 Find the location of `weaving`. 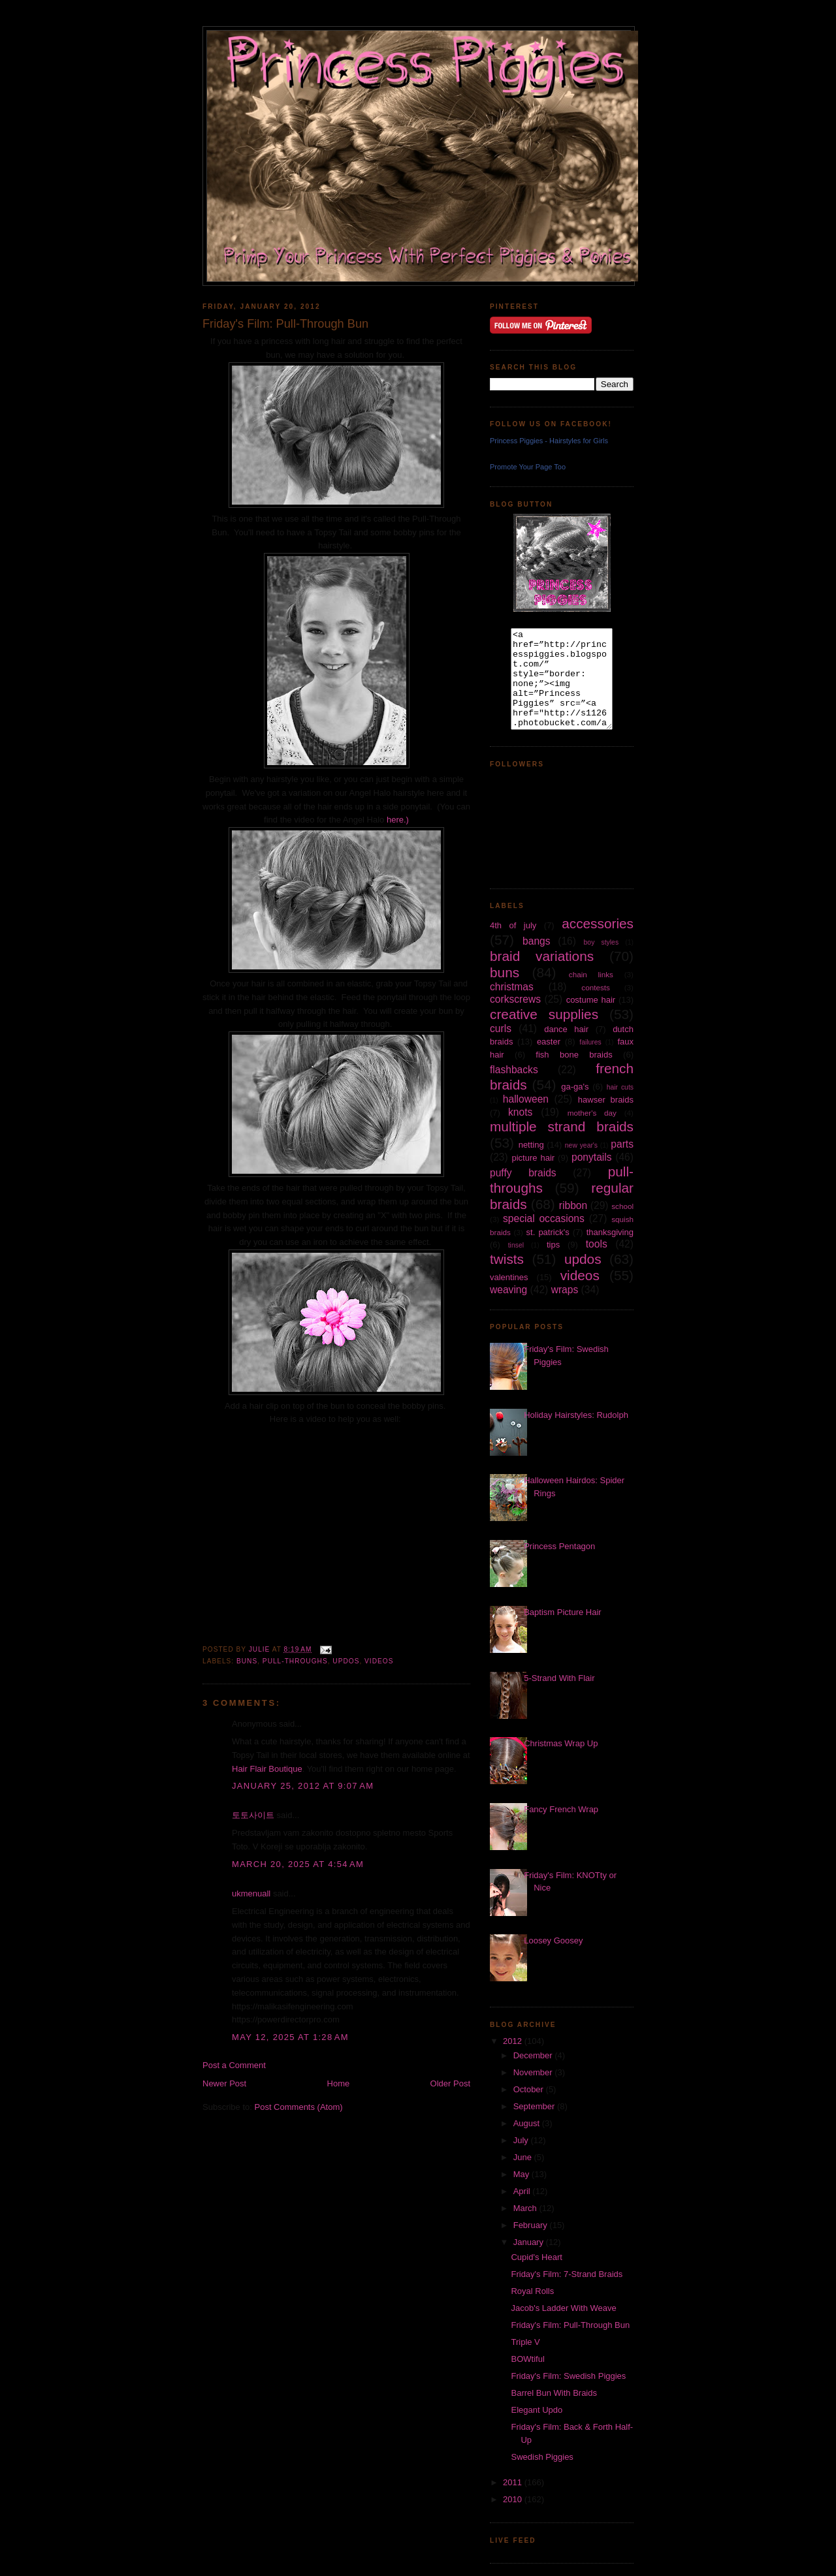

weaving is located at coordinates (508, 1289).